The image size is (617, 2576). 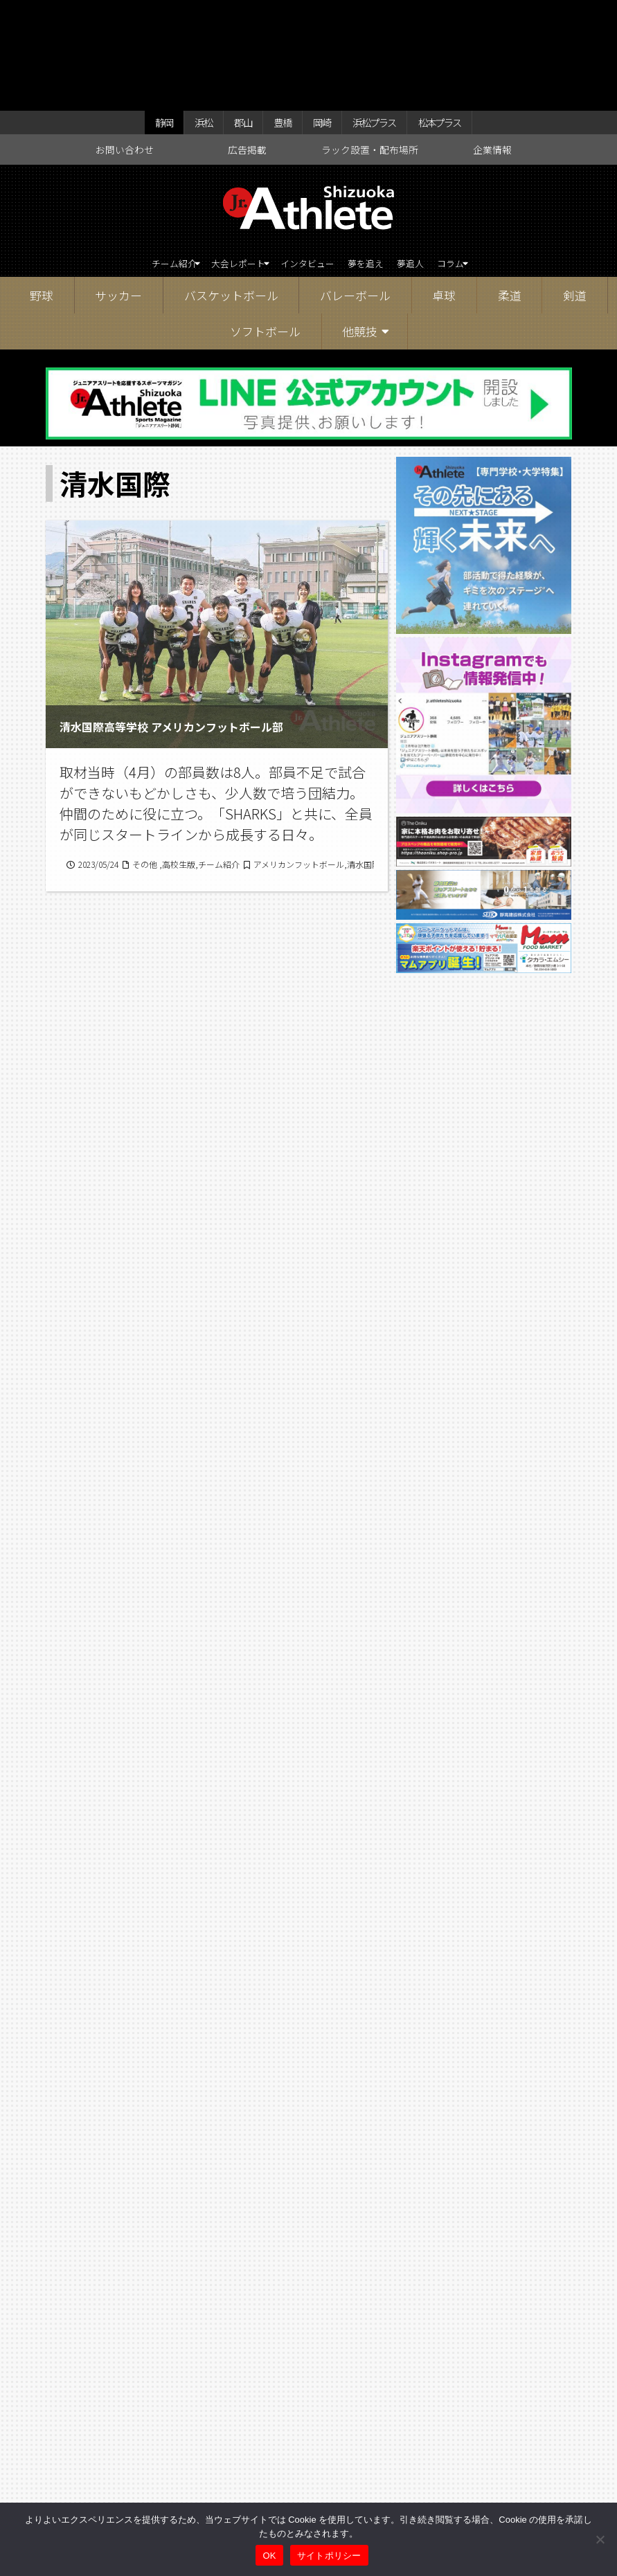 What do you see at coordinates (359, 231) in the screenshot?
I see `他競技` at bounding box center [359, 231].